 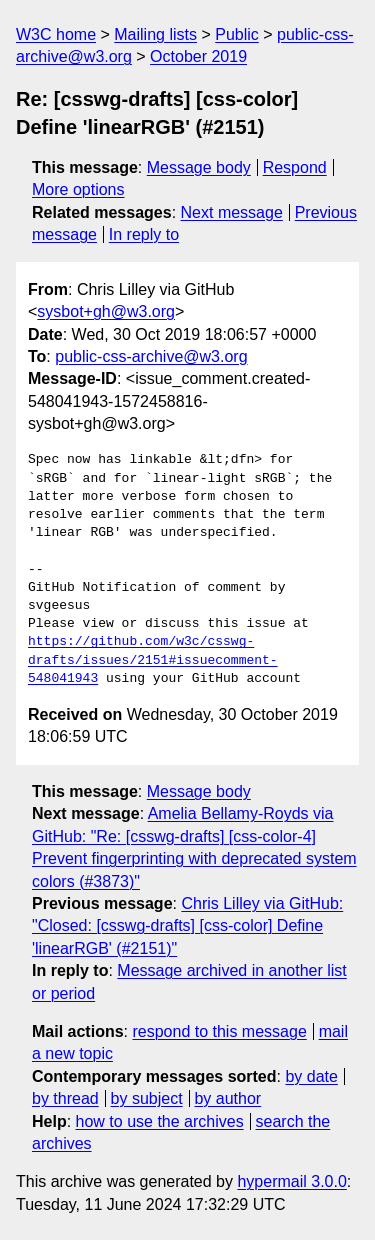 What do you see at coordinates (144, 234) in the screenshot?
I see `In reply to` at bounding box center [144, 234].